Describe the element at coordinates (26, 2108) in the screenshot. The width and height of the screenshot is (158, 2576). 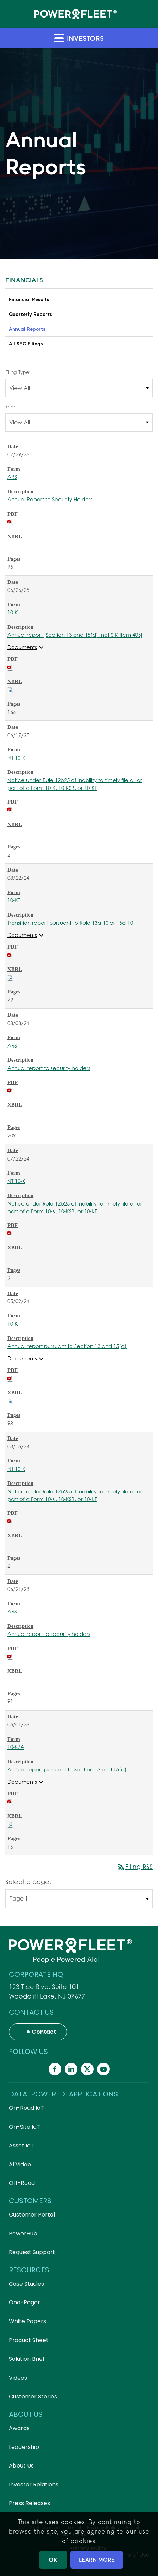
I see `On-Road IoT` at that location.